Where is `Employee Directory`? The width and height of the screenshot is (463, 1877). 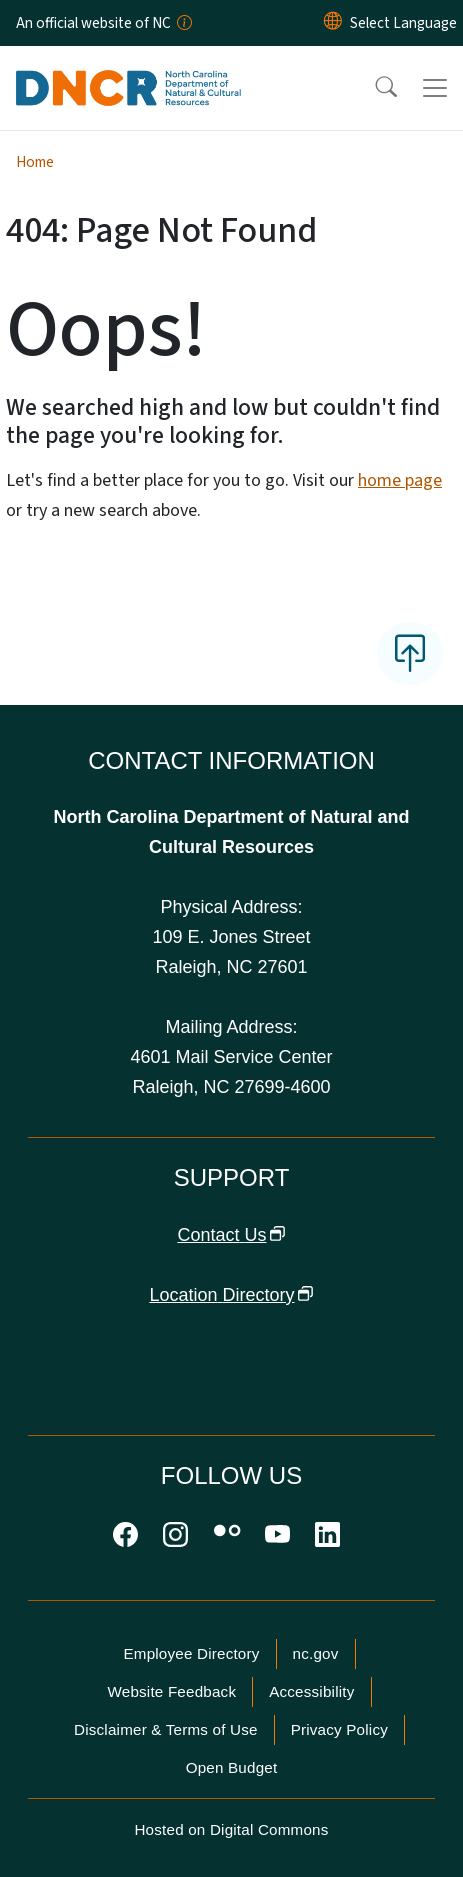
Employee Directory is located at coordinates (191, 1653).